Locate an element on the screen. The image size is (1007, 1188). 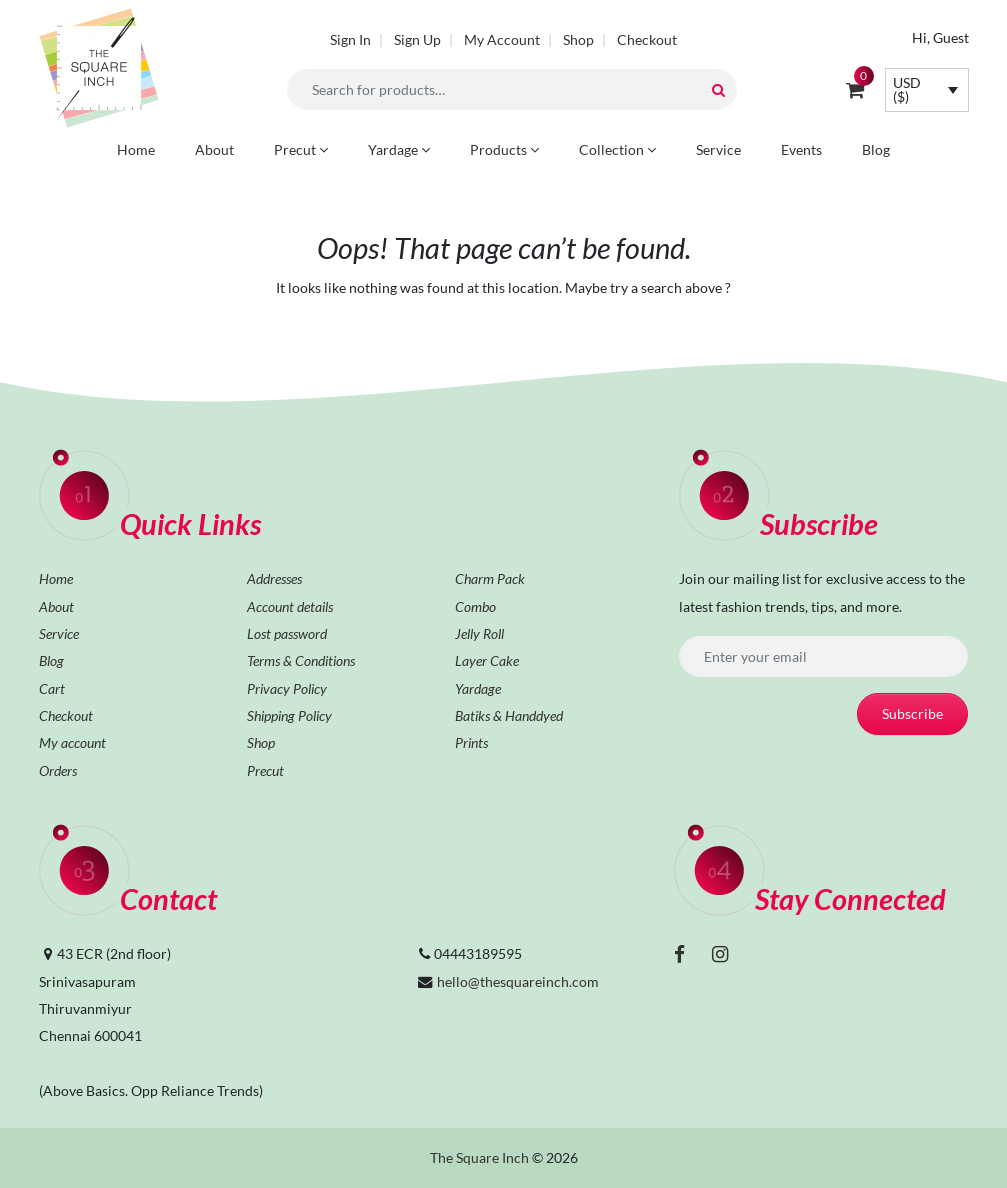
Account details is located at coordinates (290, 606).